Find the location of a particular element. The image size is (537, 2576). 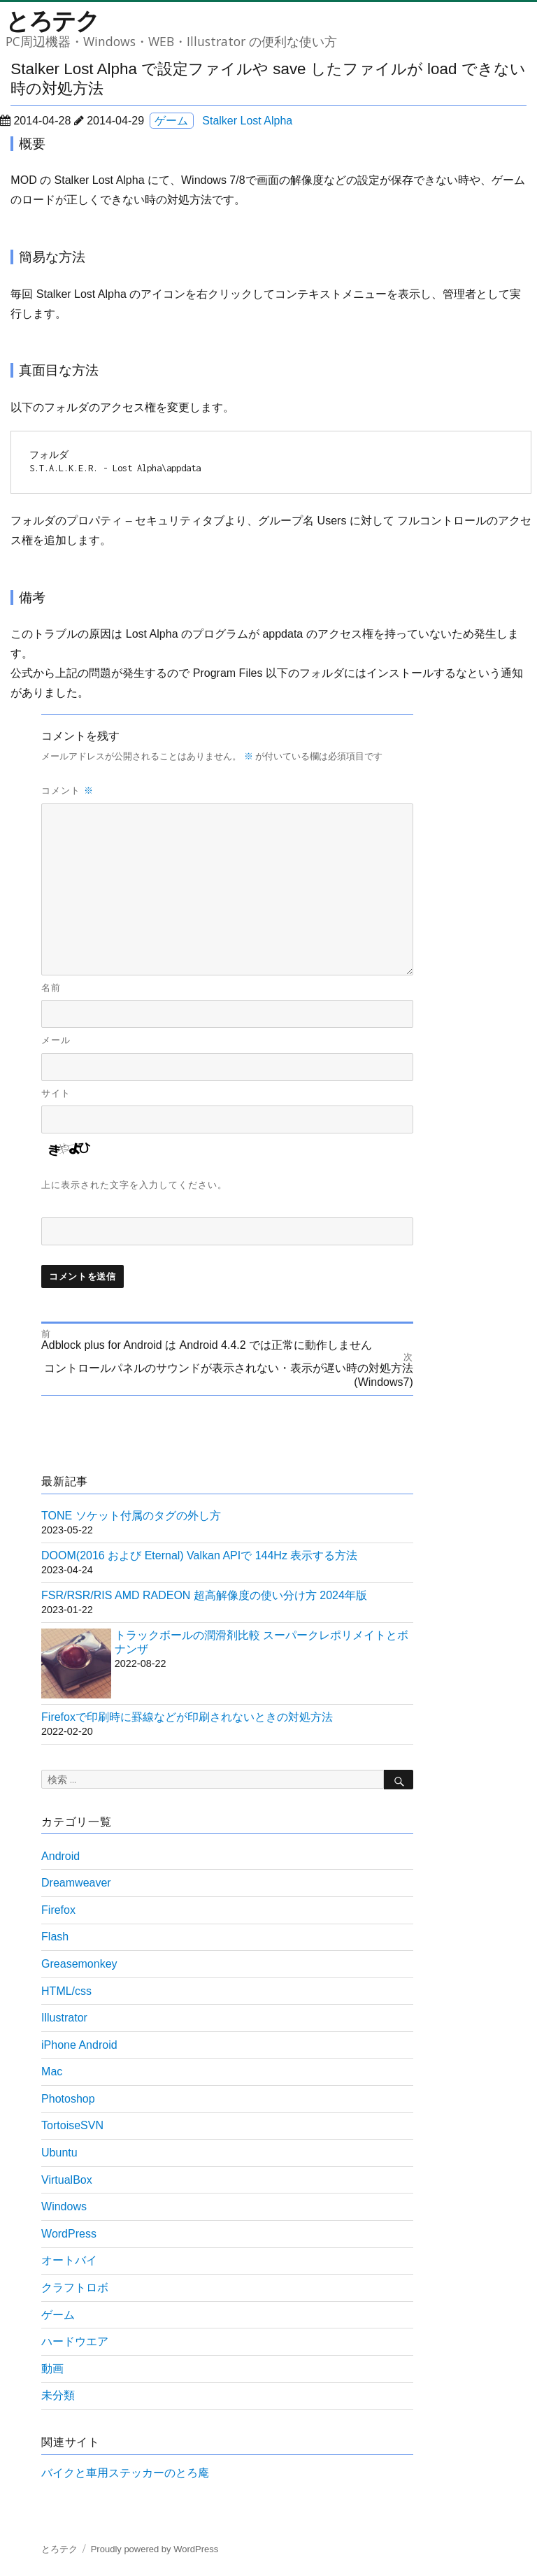

VirtualBox is located at coordinates (66, 2180).